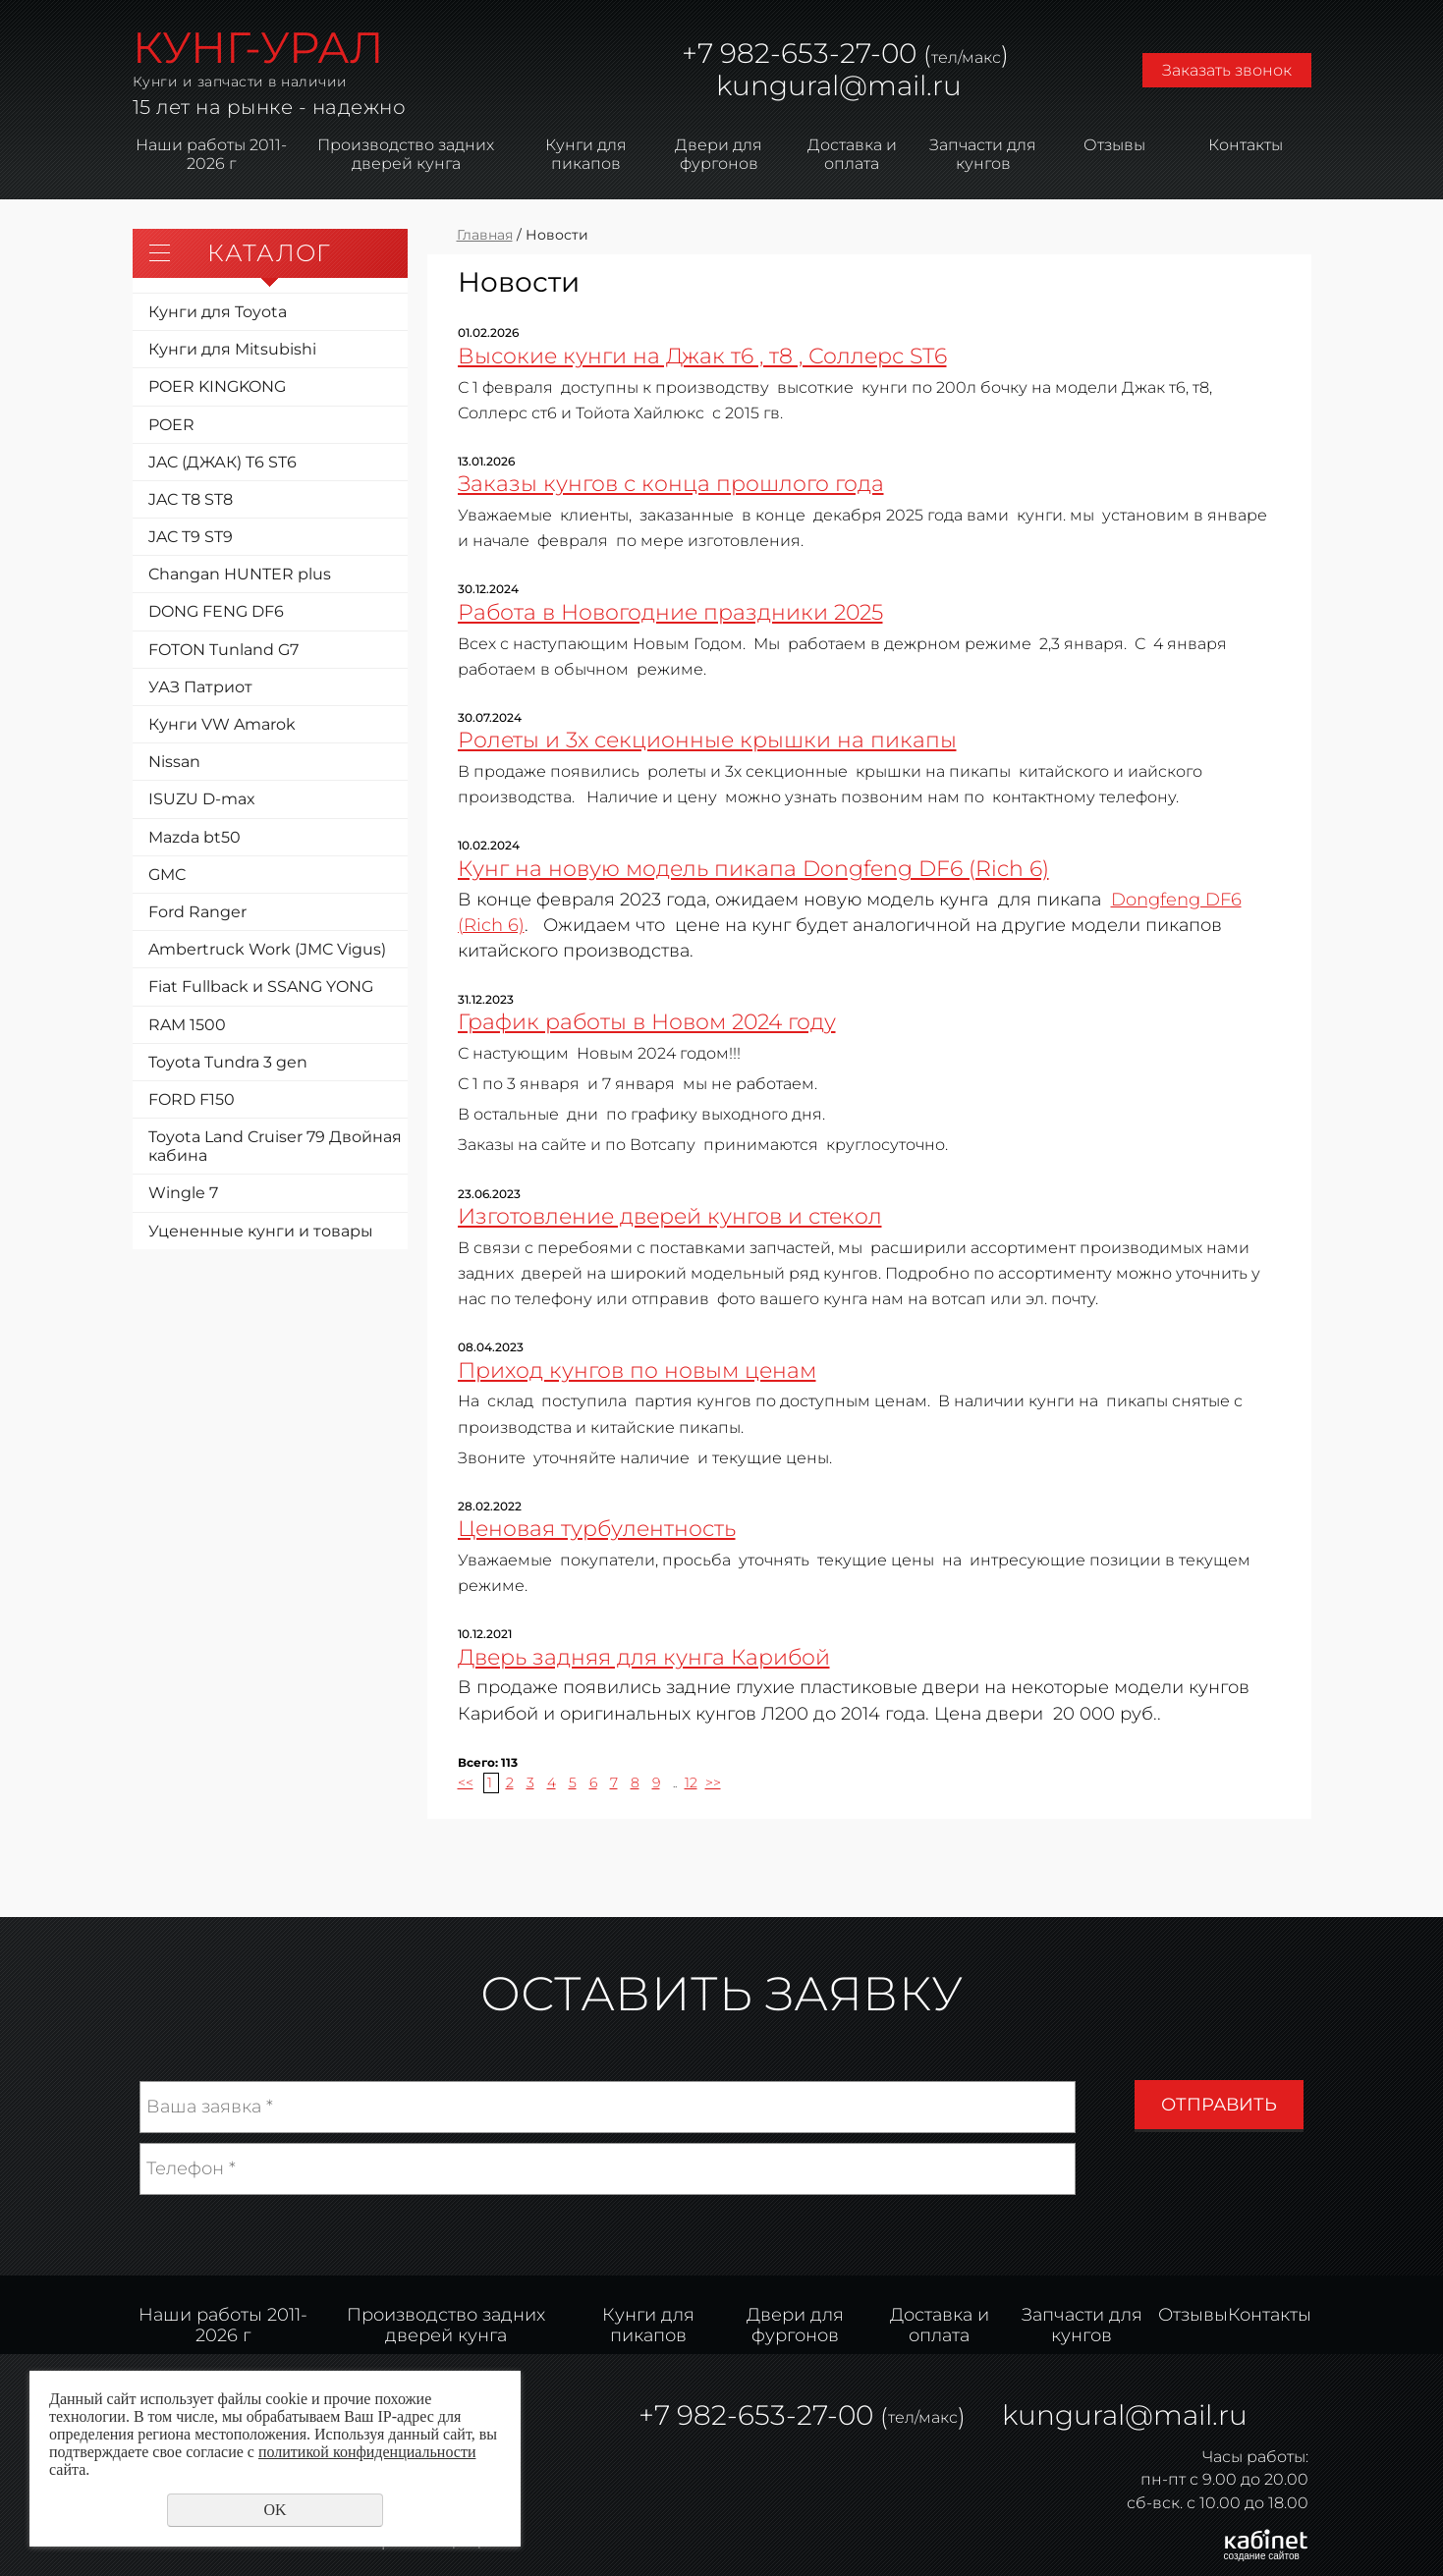 This screenshot has height=2576, width=1443. I want to click on kungural@mail.ru, so click(839, 85).